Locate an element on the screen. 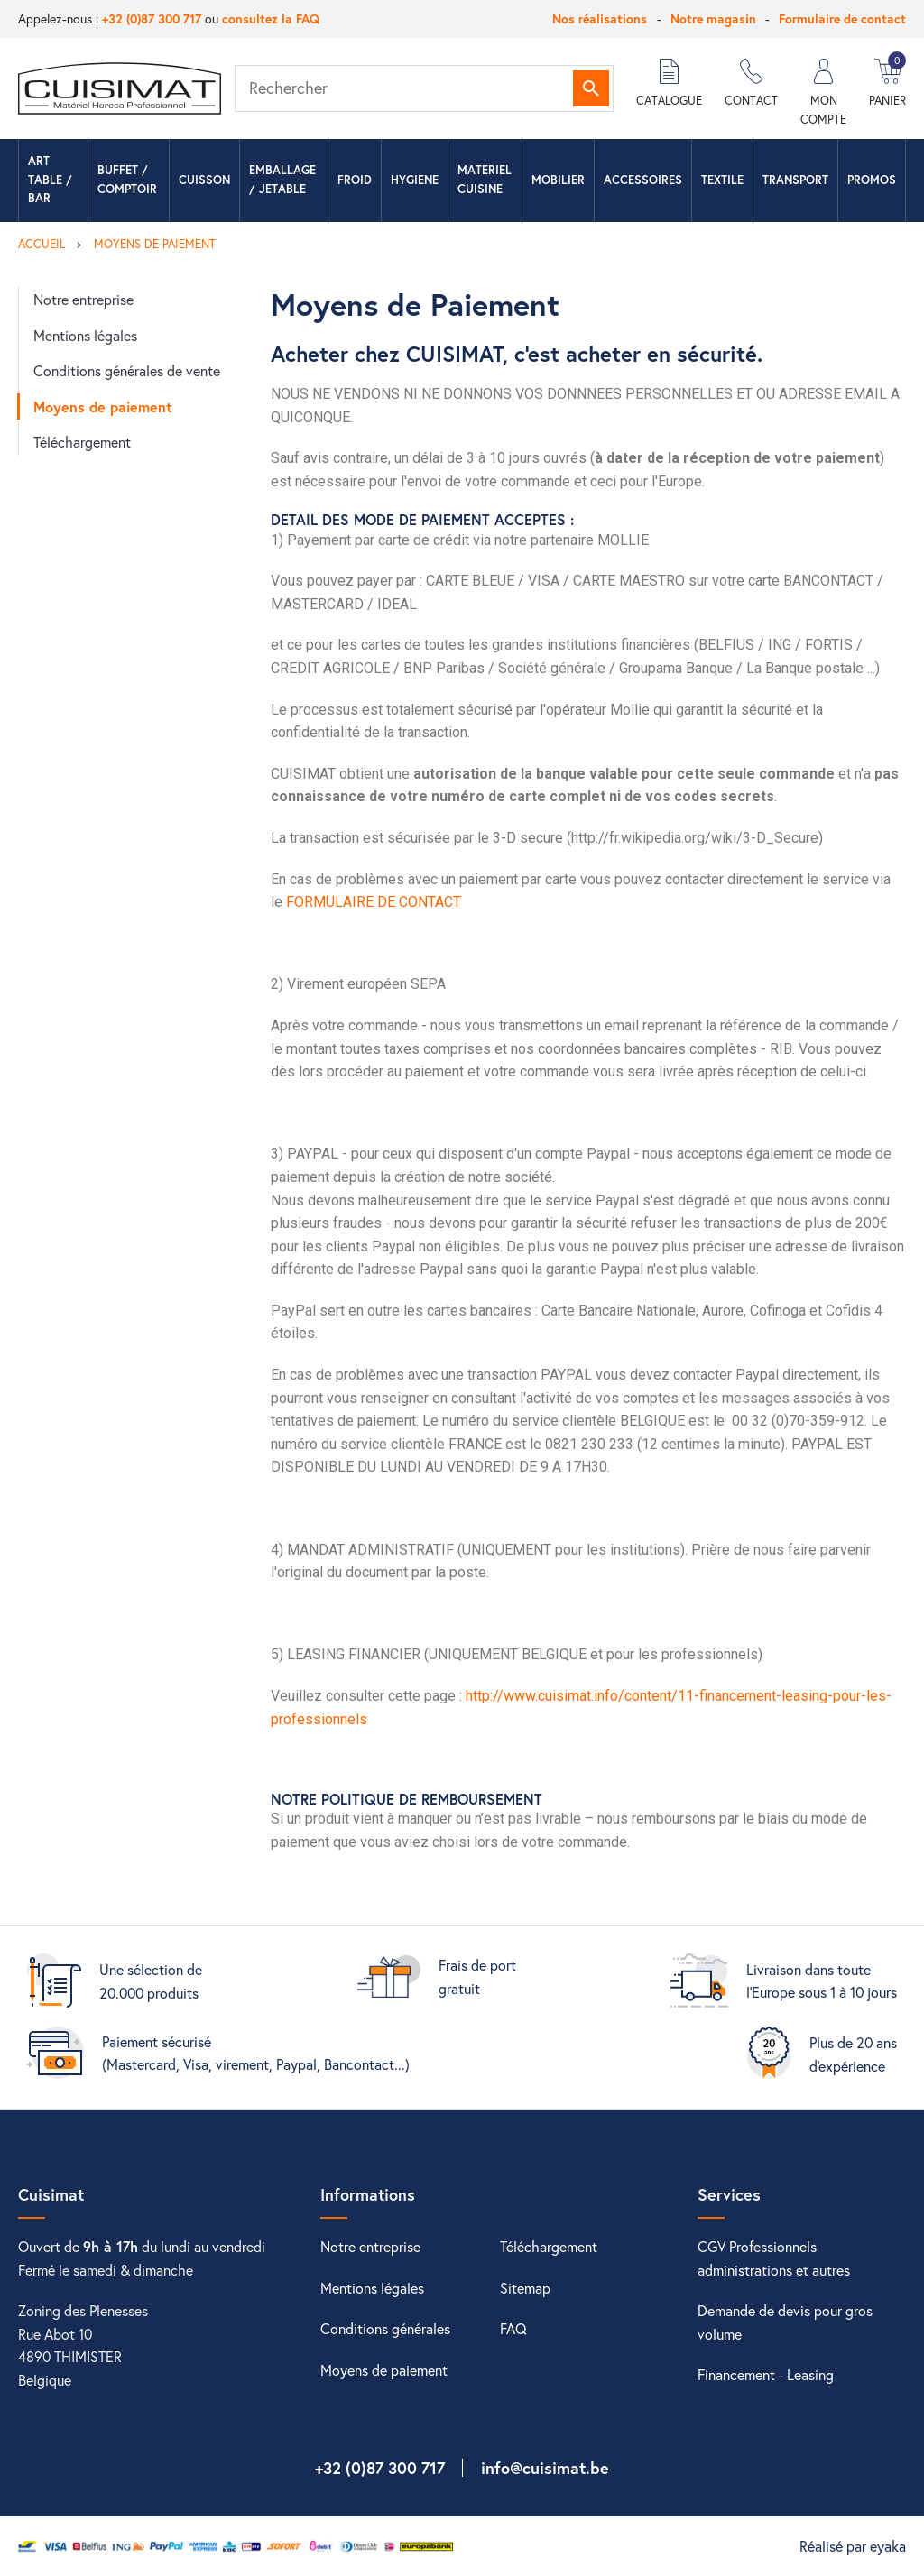 The width and height of the screenshot is (924, 2576). FAQ is located at coordinates (513, 2328).